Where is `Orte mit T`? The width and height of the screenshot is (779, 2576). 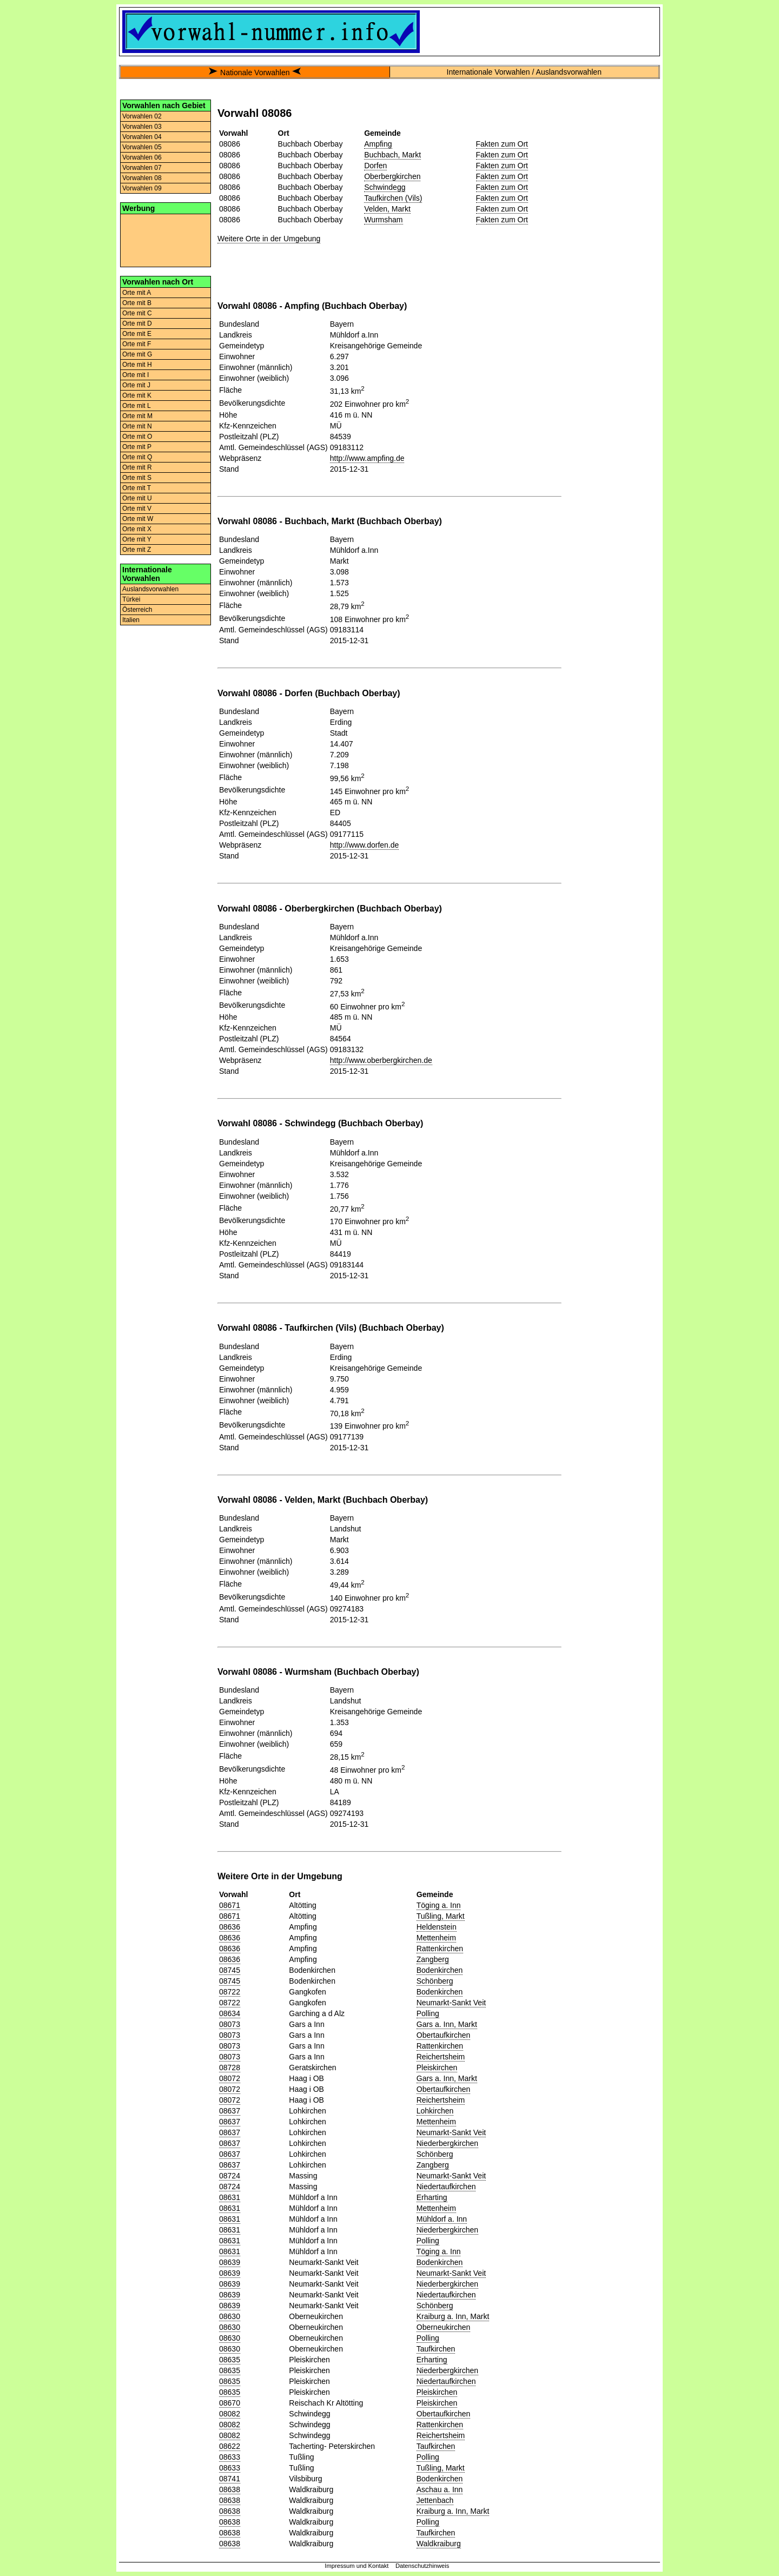
Orte mit T is located at coordinates (136, 488).